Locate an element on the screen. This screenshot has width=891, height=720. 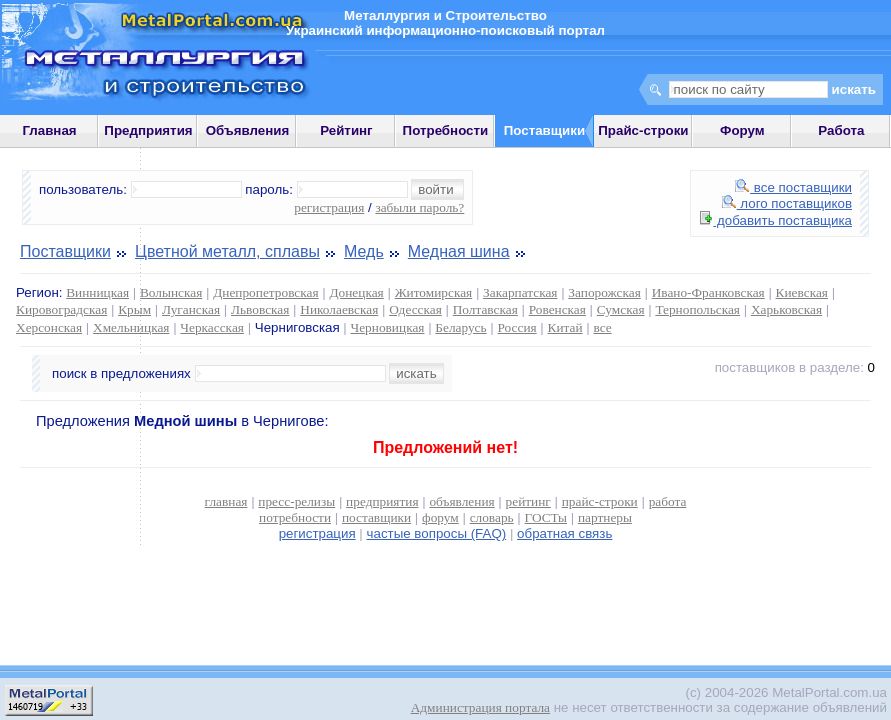
Администрация портала is located at coordinates (480, 707).